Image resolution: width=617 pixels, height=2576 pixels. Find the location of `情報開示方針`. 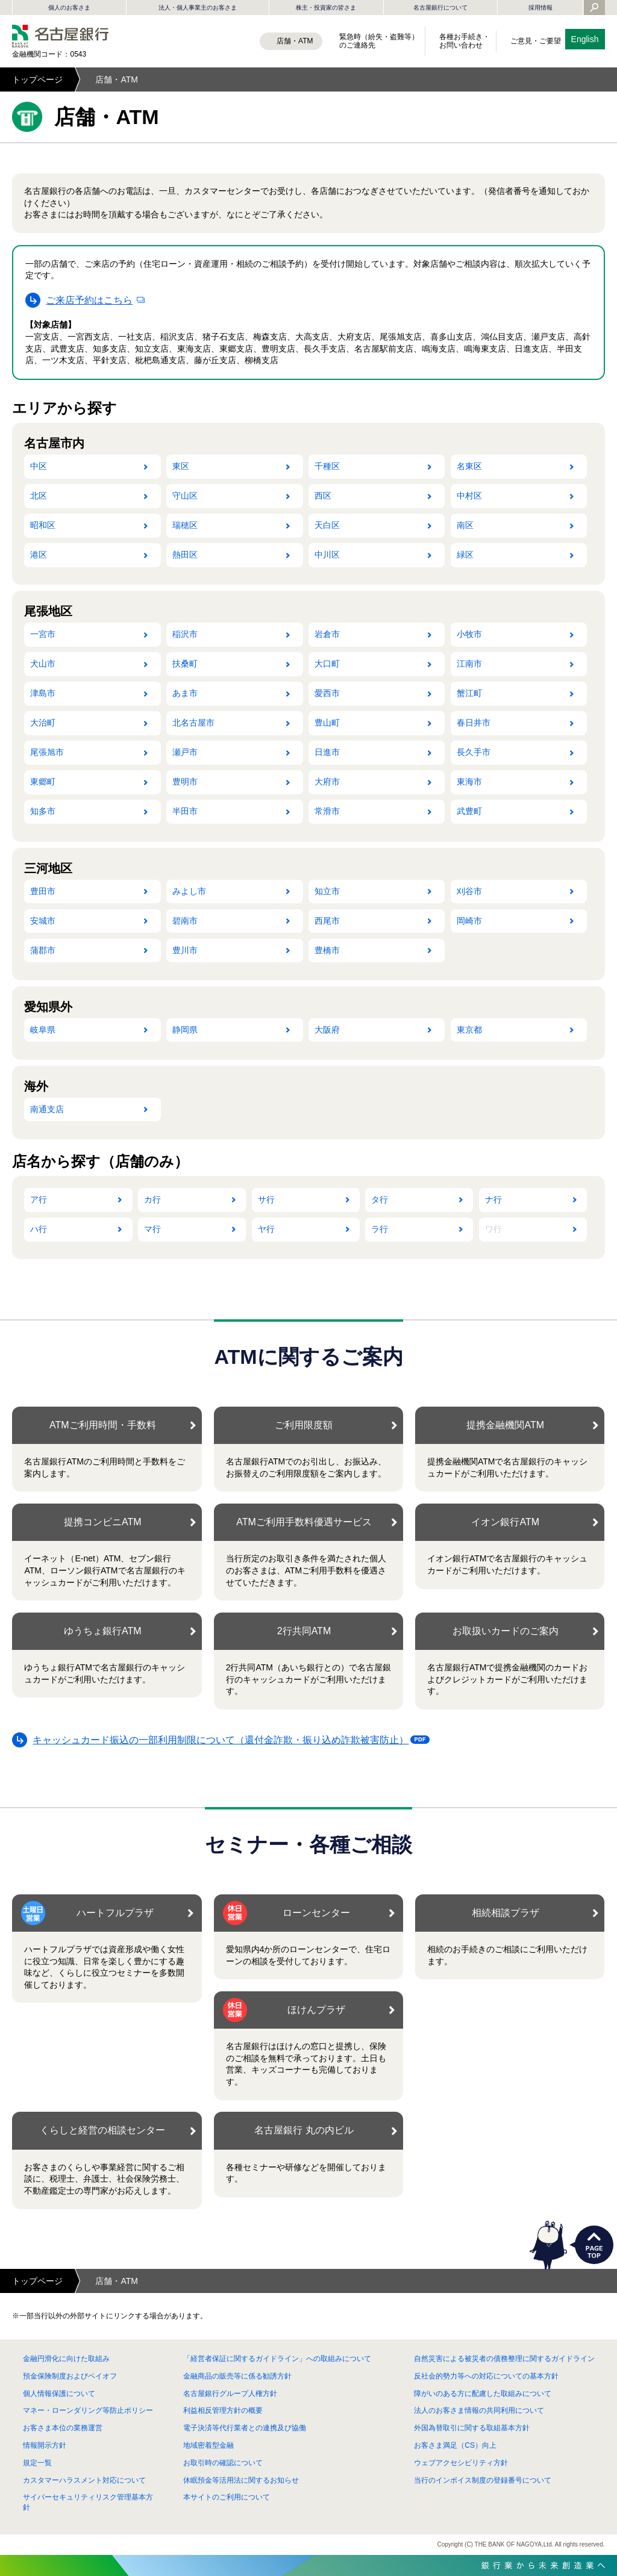

情報開示方針 is located at coordinates (44, 2445).